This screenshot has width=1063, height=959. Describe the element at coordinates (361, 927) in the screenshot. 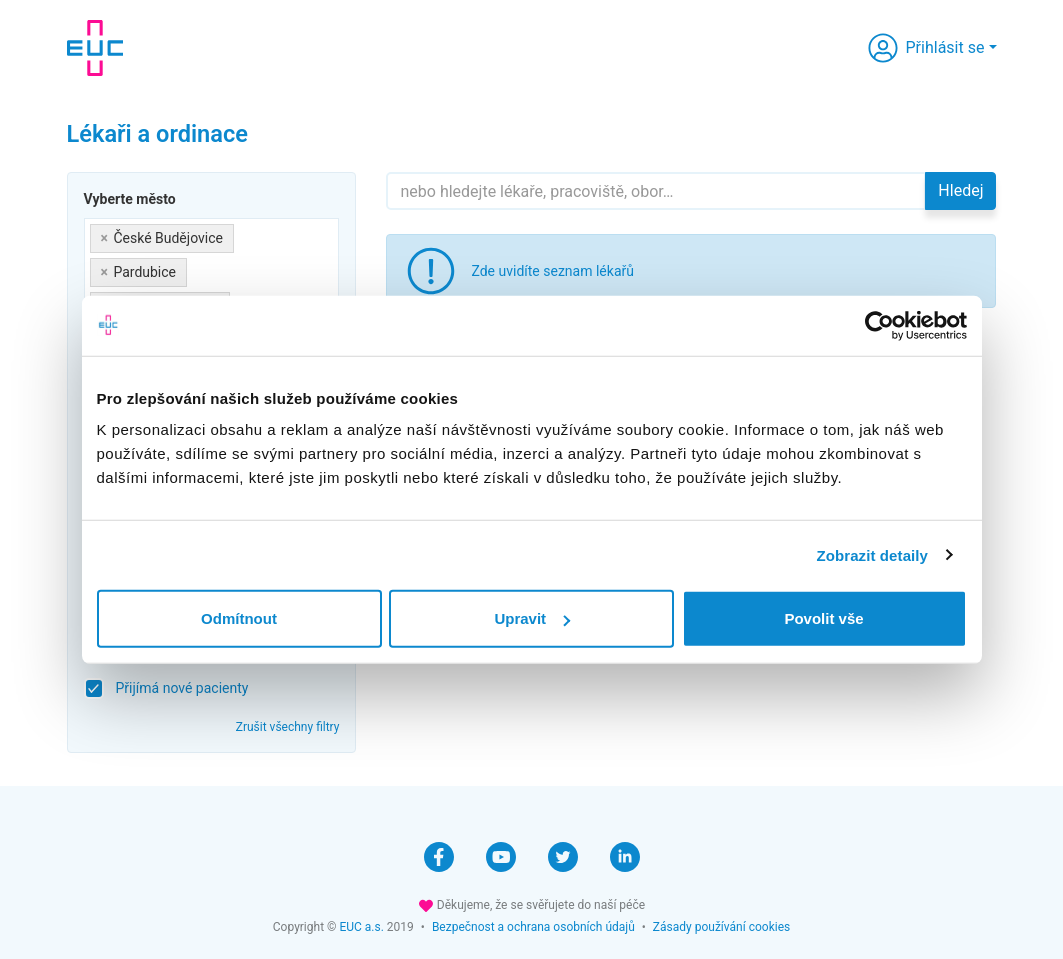

I see `EUC a.s.` at that location.